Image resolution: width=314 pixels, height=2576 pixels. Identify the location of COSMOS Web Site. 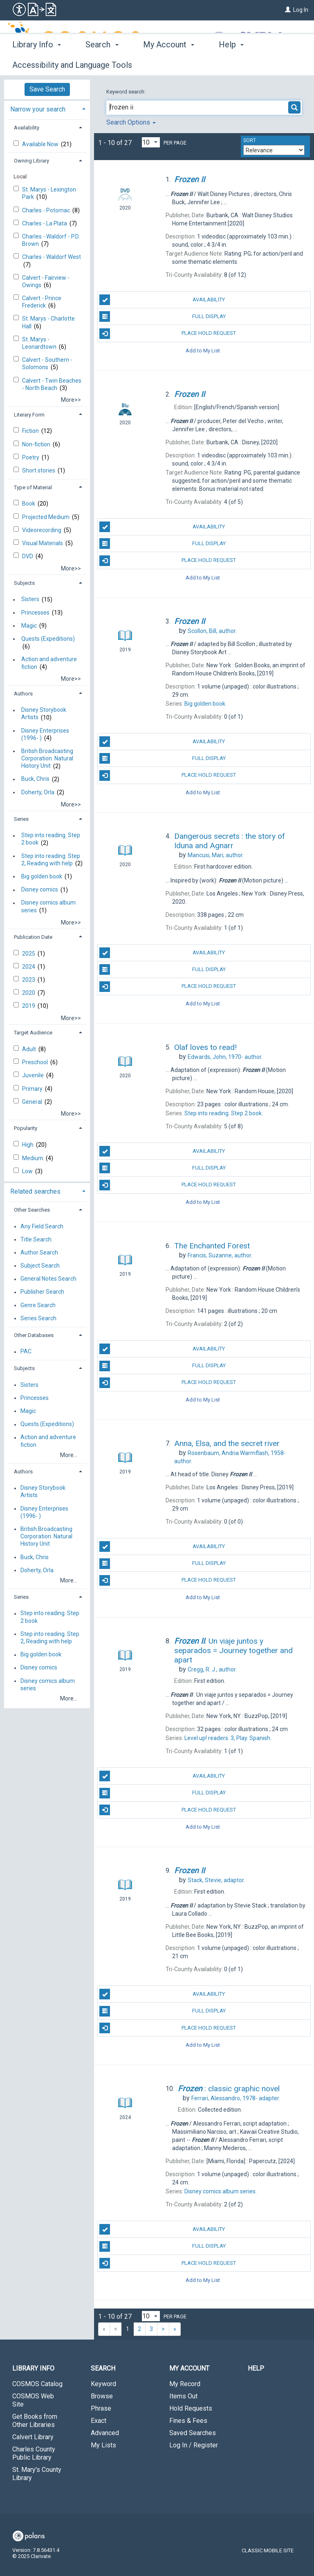
(33, 2400).